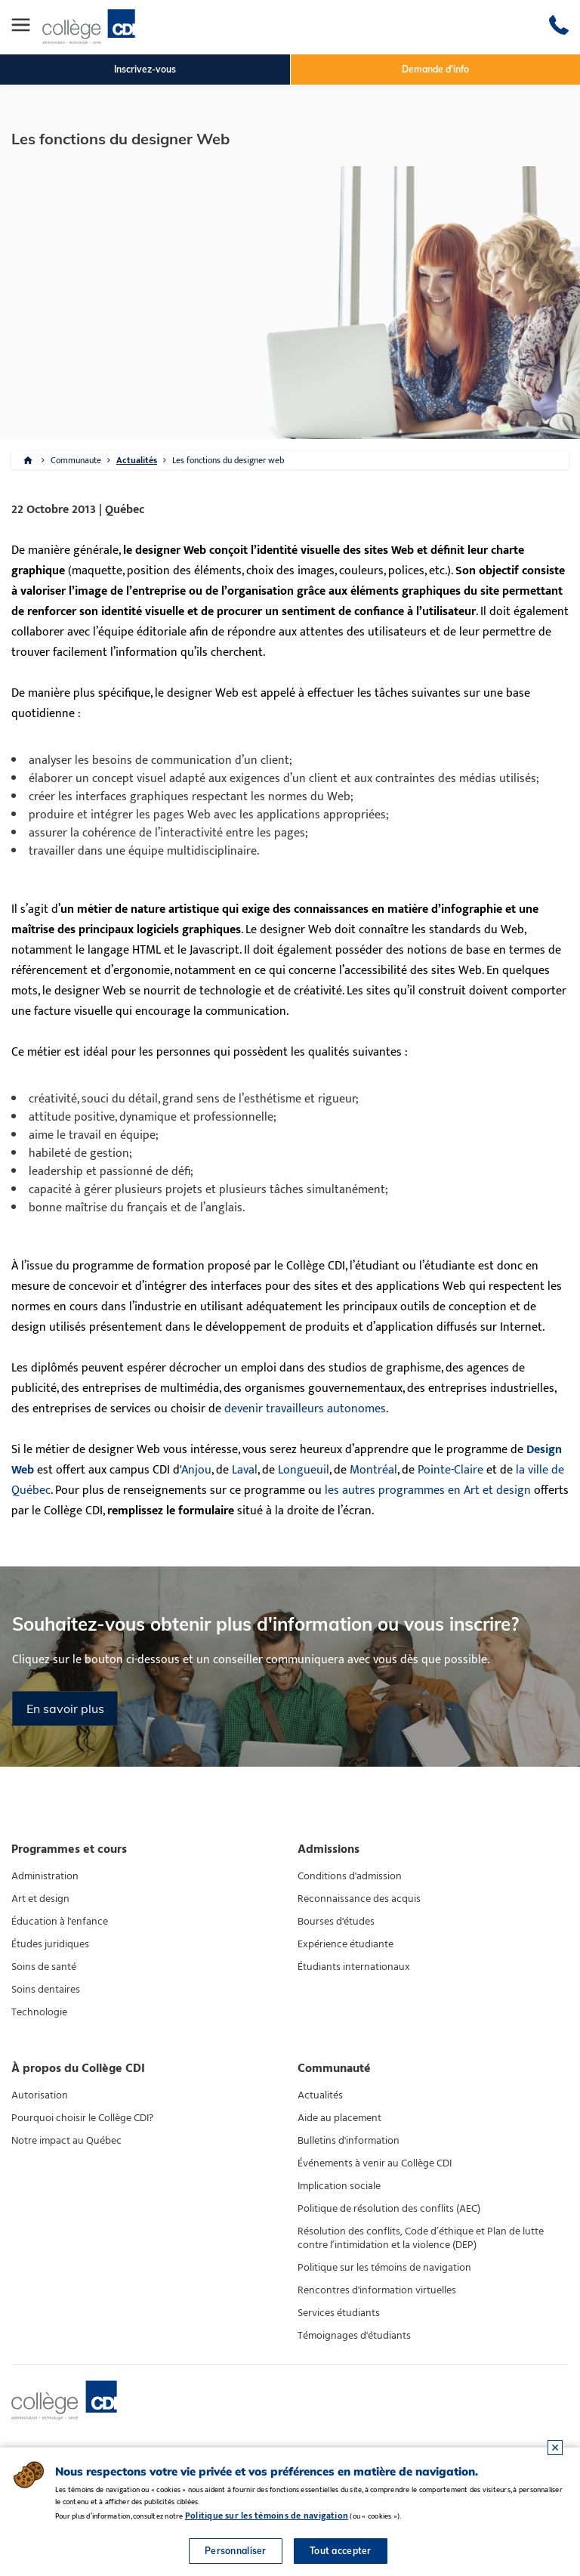 This screenshot has width=580, height=2576. What do you see at coordinates (59, 1921) in the screenshot?
I see `Éducation à l'enfance` at bounding box center [59, 1921].